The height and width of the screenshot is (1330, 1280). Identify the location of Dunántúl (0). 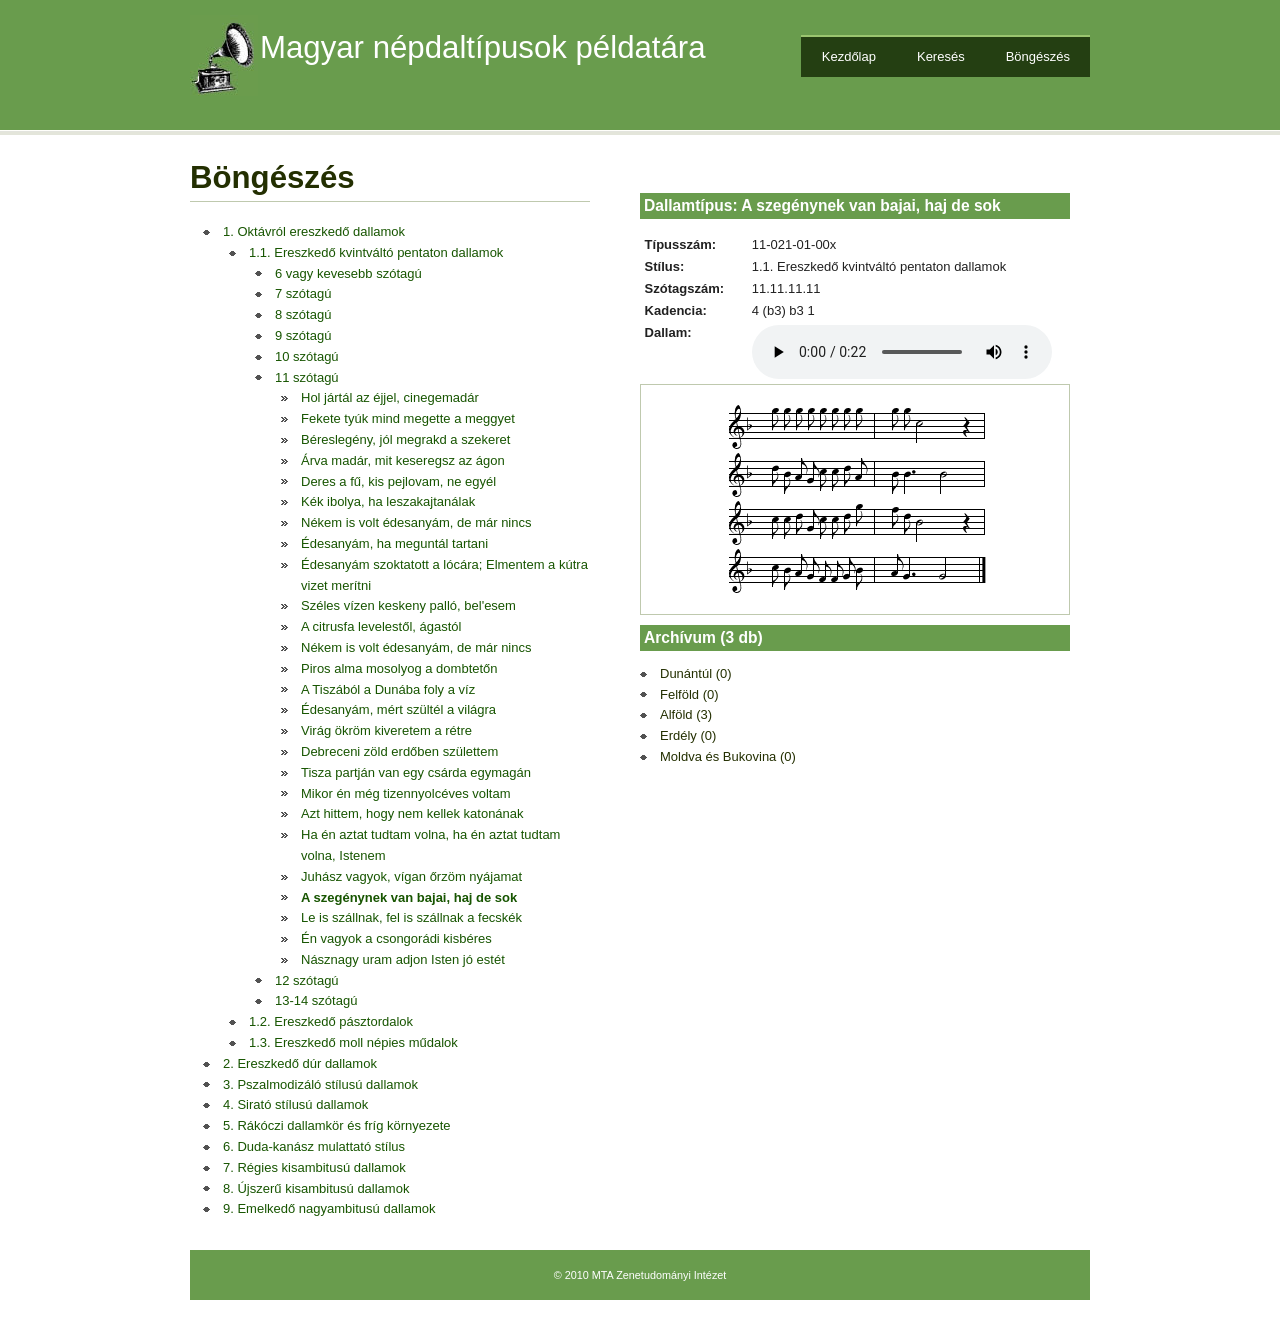
(696, 673).